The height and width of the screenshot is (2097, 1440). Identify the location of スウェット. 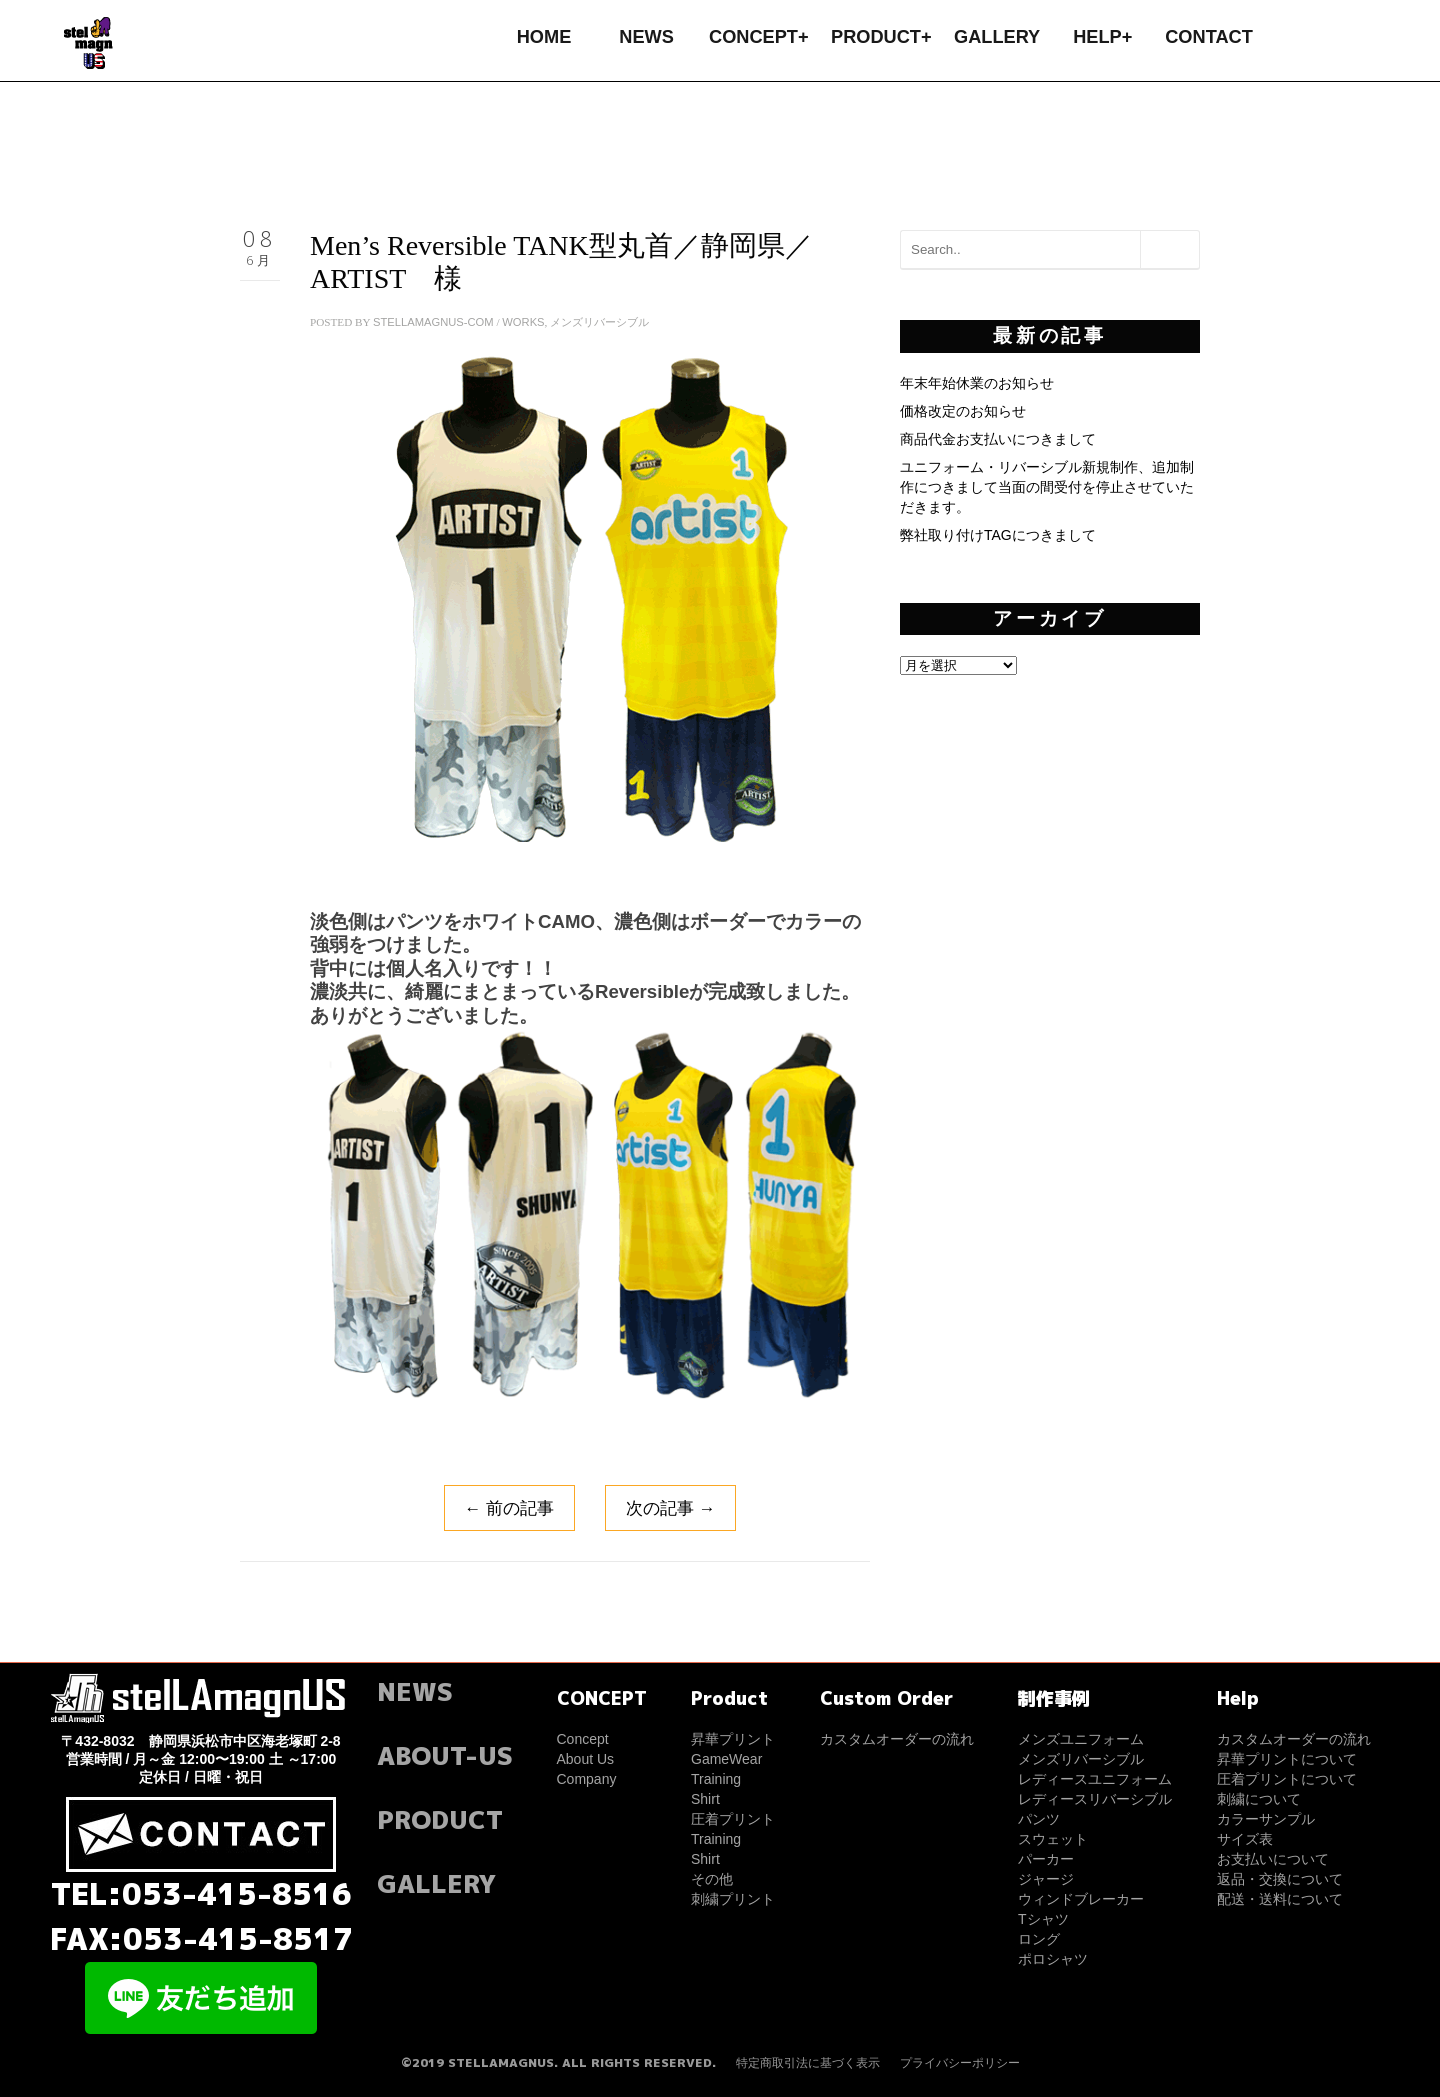
(1053, 1839).